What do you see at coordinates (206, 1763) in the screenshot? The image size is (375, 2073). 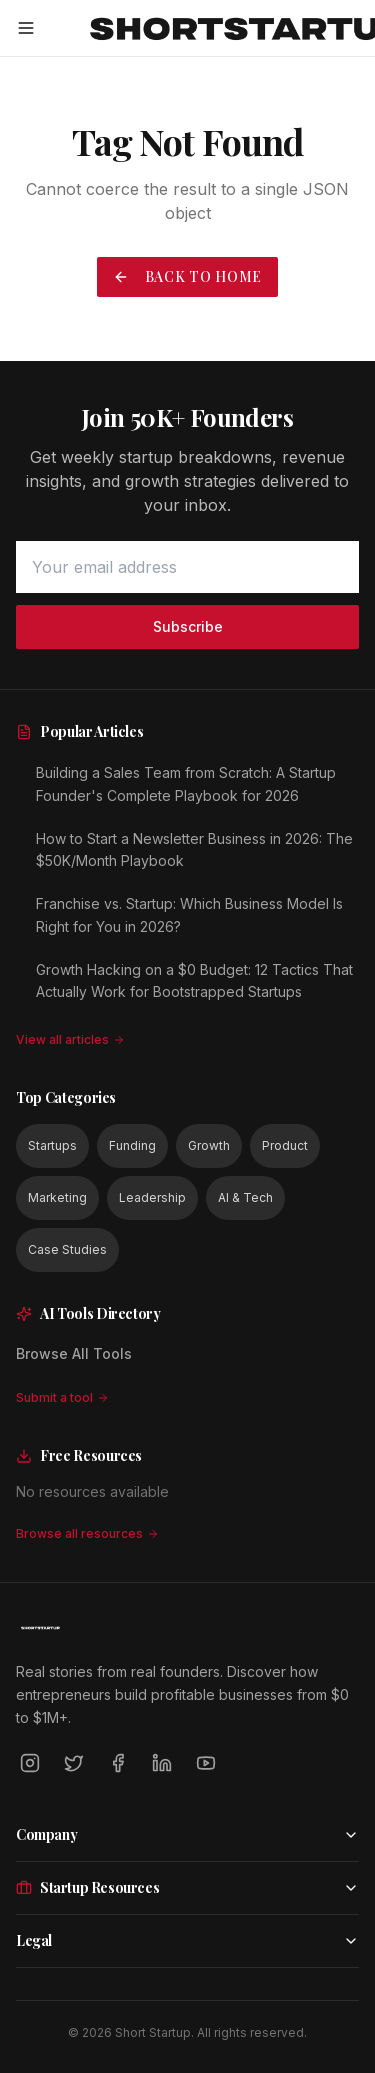 I see `[YouTube]` at bounding box center [206, 1763].